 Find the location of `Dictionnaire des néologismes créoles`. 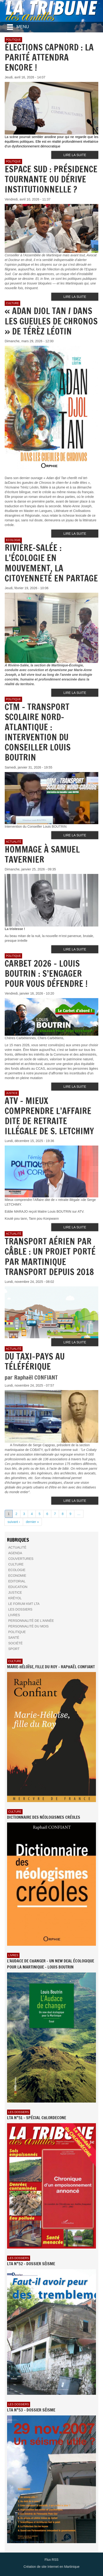

Dictionnaire des néologismes créoles is located at coordinates (43, 1817).